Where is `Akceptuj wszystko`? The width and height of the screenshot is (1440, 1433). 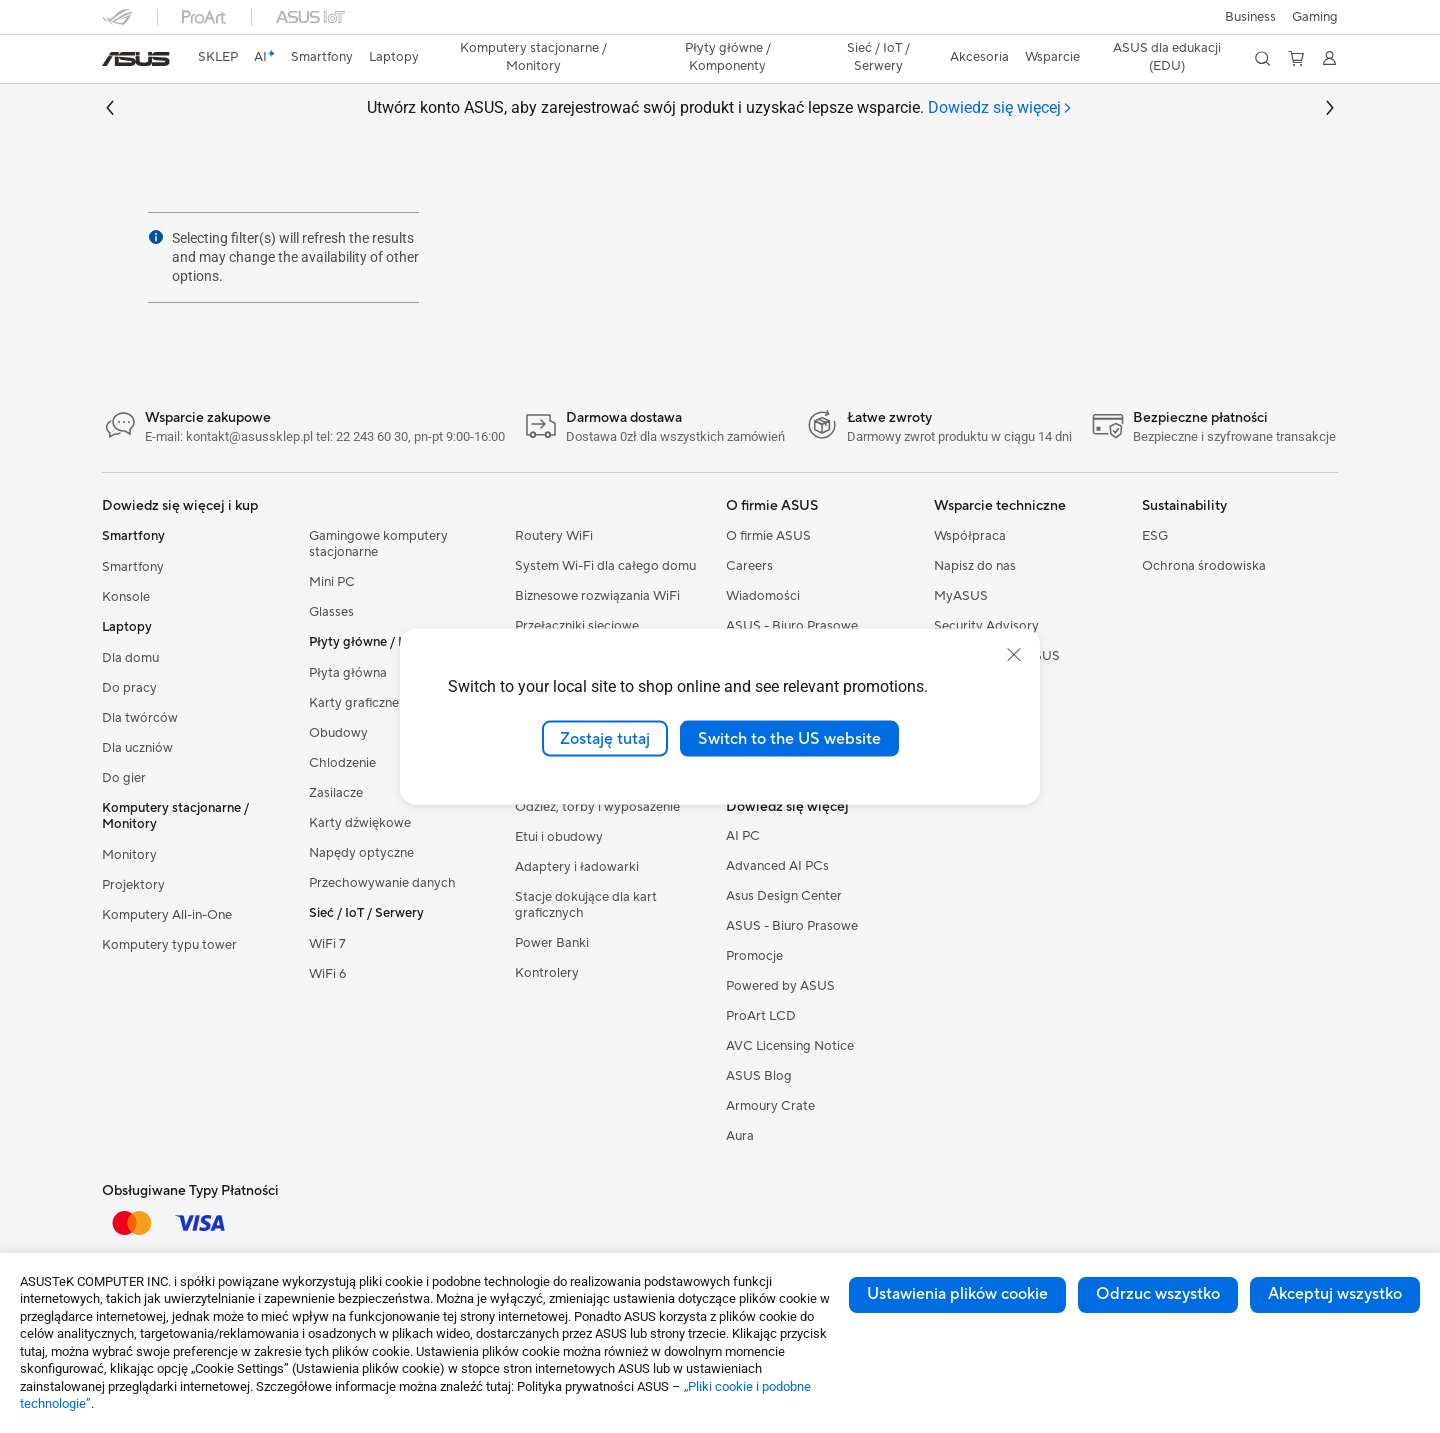 Akceptuj wszystko is located at coordinates (1335, 1294).